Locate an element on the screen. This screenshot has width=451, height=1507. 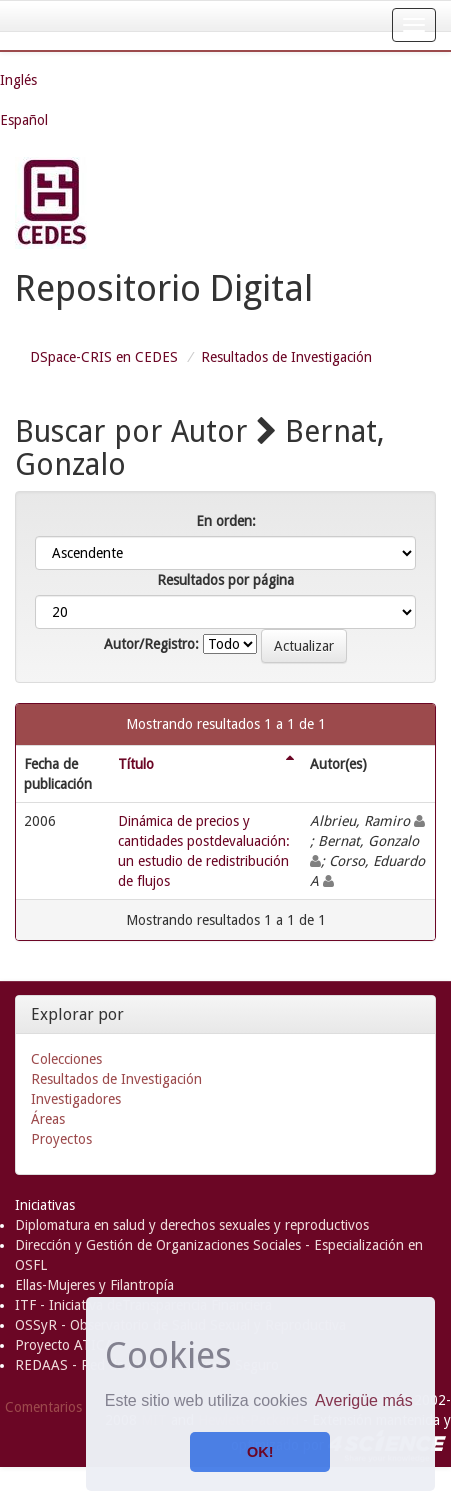
Áreas is located at coordinates (48, 1119).